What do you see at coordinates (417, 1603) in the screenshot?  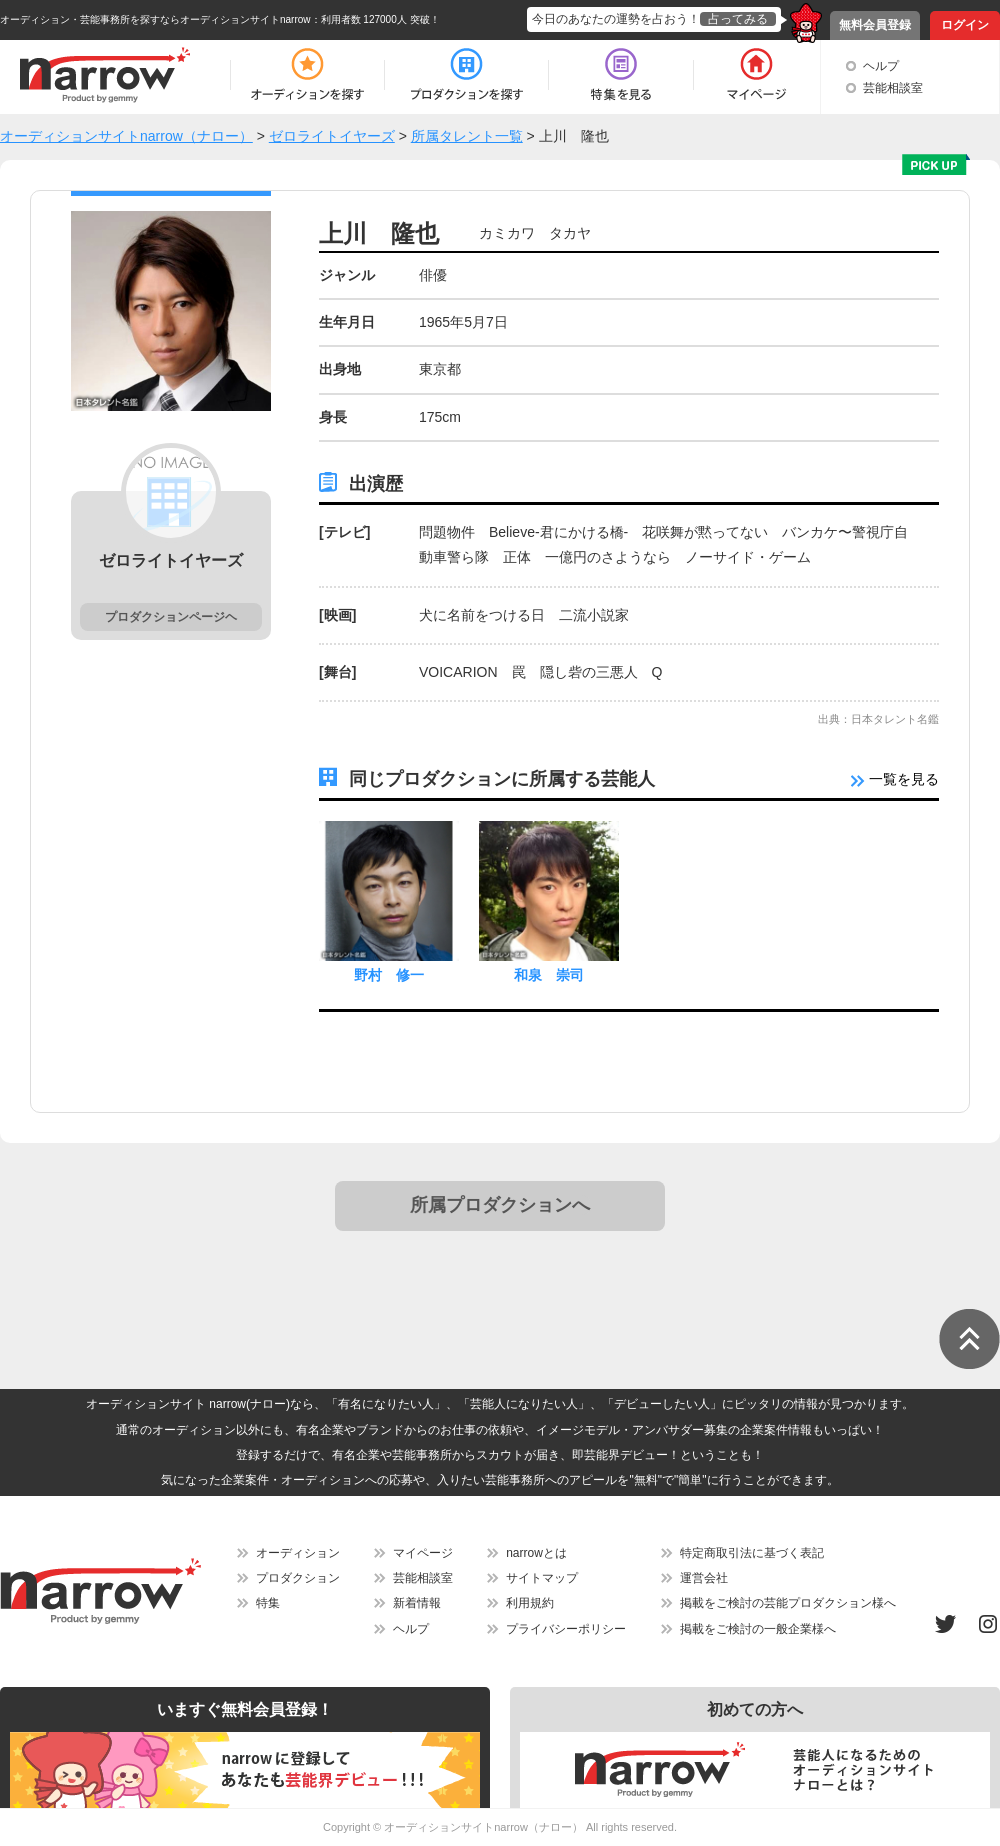 I see `新着情報` at bounding box center [417, 1603].